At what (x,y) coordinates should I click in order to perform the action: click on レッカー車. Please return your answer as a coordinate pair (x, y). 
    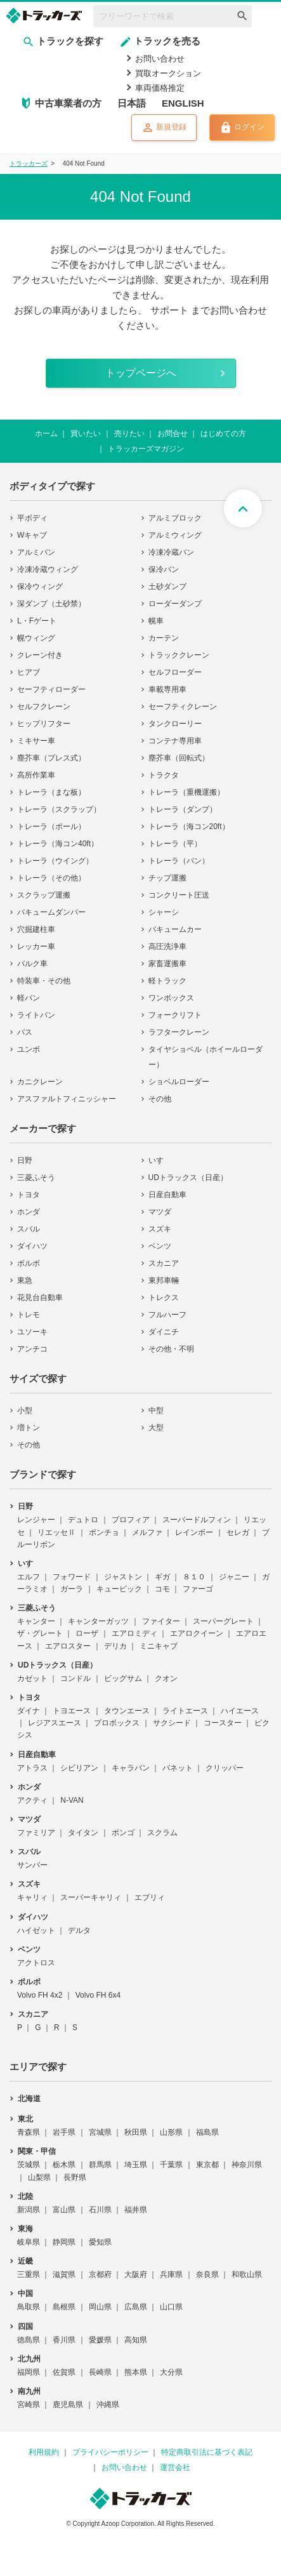
    Looking at the image, I should click on (36, 946).